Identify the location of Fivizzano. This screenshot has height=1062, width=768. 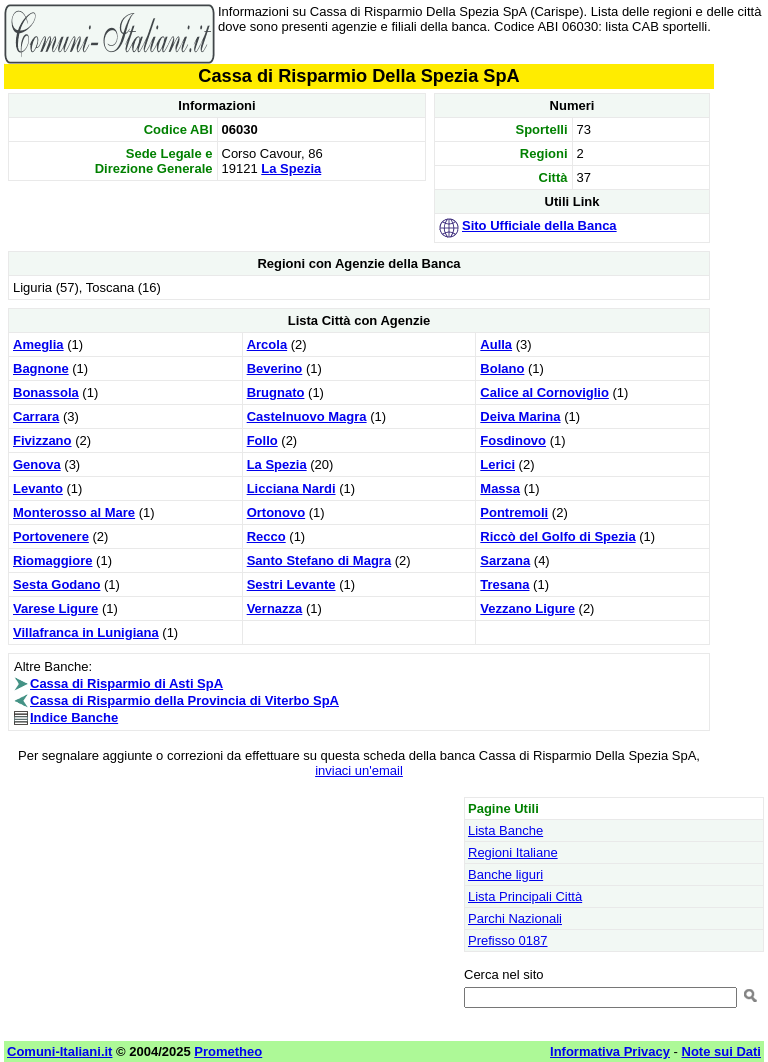
(42, 440).